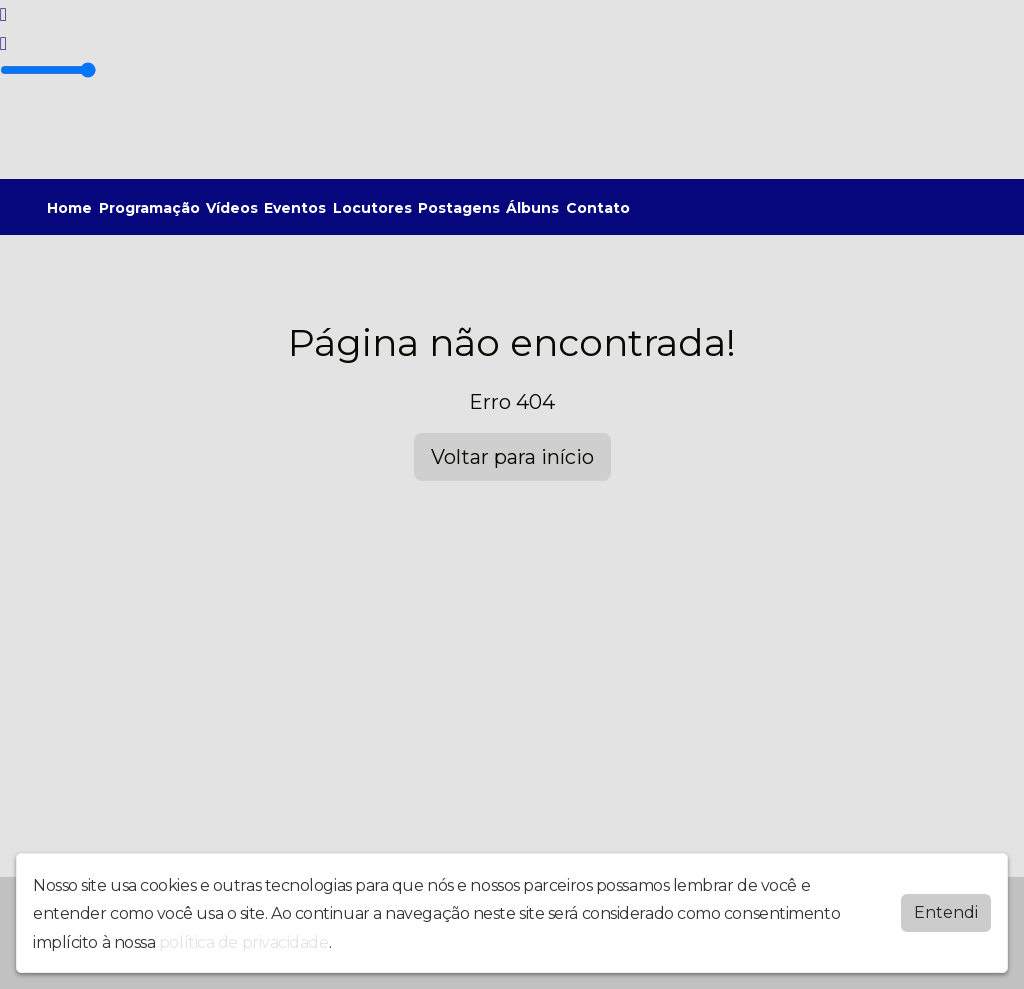 This screenshot has width=1024, height=989. Describe the element at coordinates (946, 911) in the screenshot. I see `Entendi` at that location.